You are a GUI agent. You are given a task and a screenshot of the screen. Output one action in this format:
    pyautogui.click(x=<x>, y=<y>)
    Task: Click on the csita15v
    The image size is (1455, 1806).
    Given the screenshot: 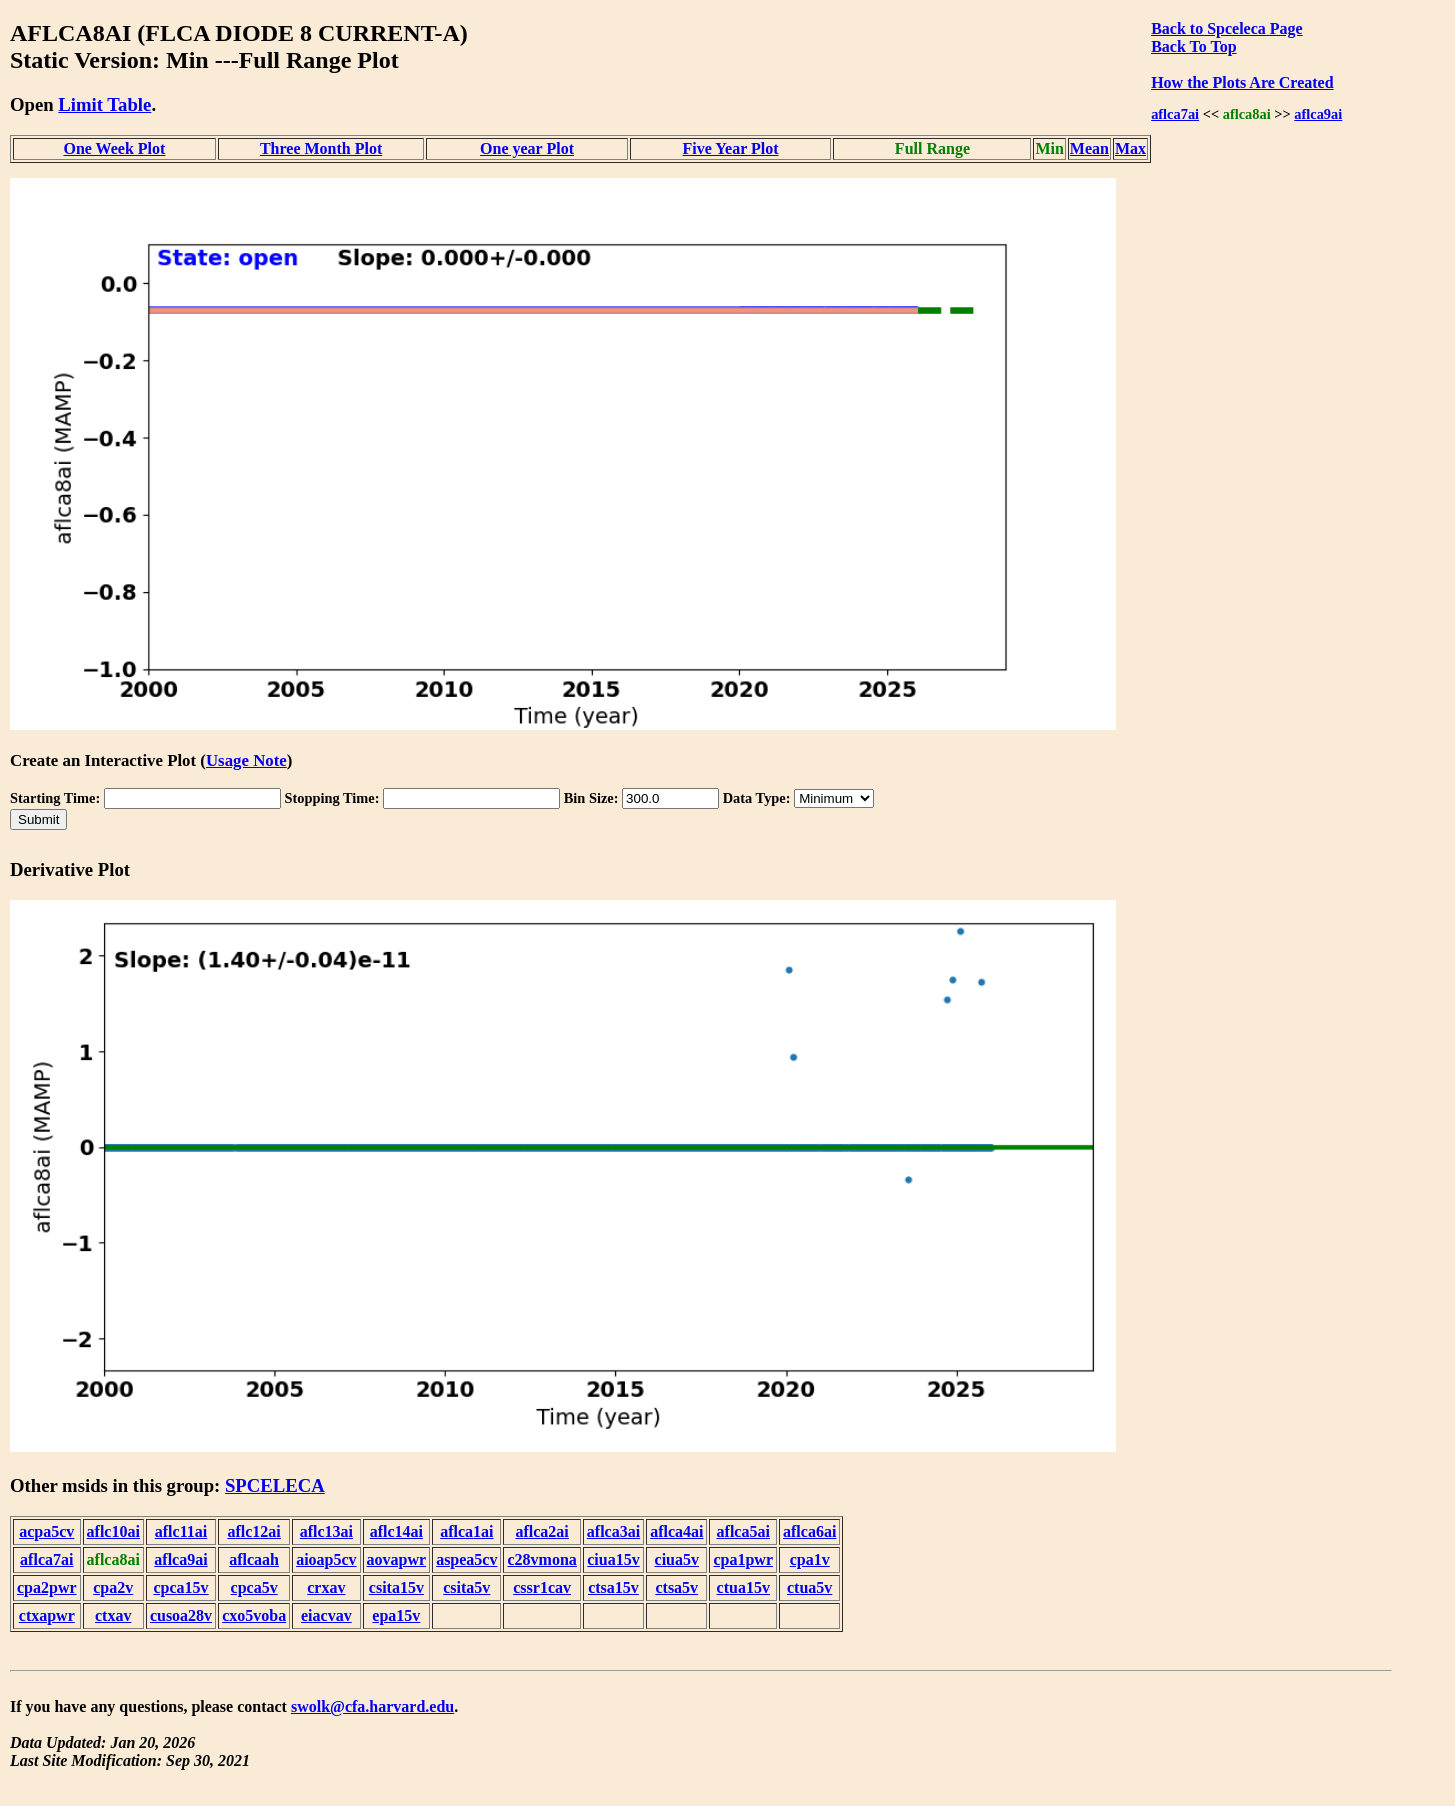 What is the action you would take?
    pyautogui.click(x=396, y=1587)
    